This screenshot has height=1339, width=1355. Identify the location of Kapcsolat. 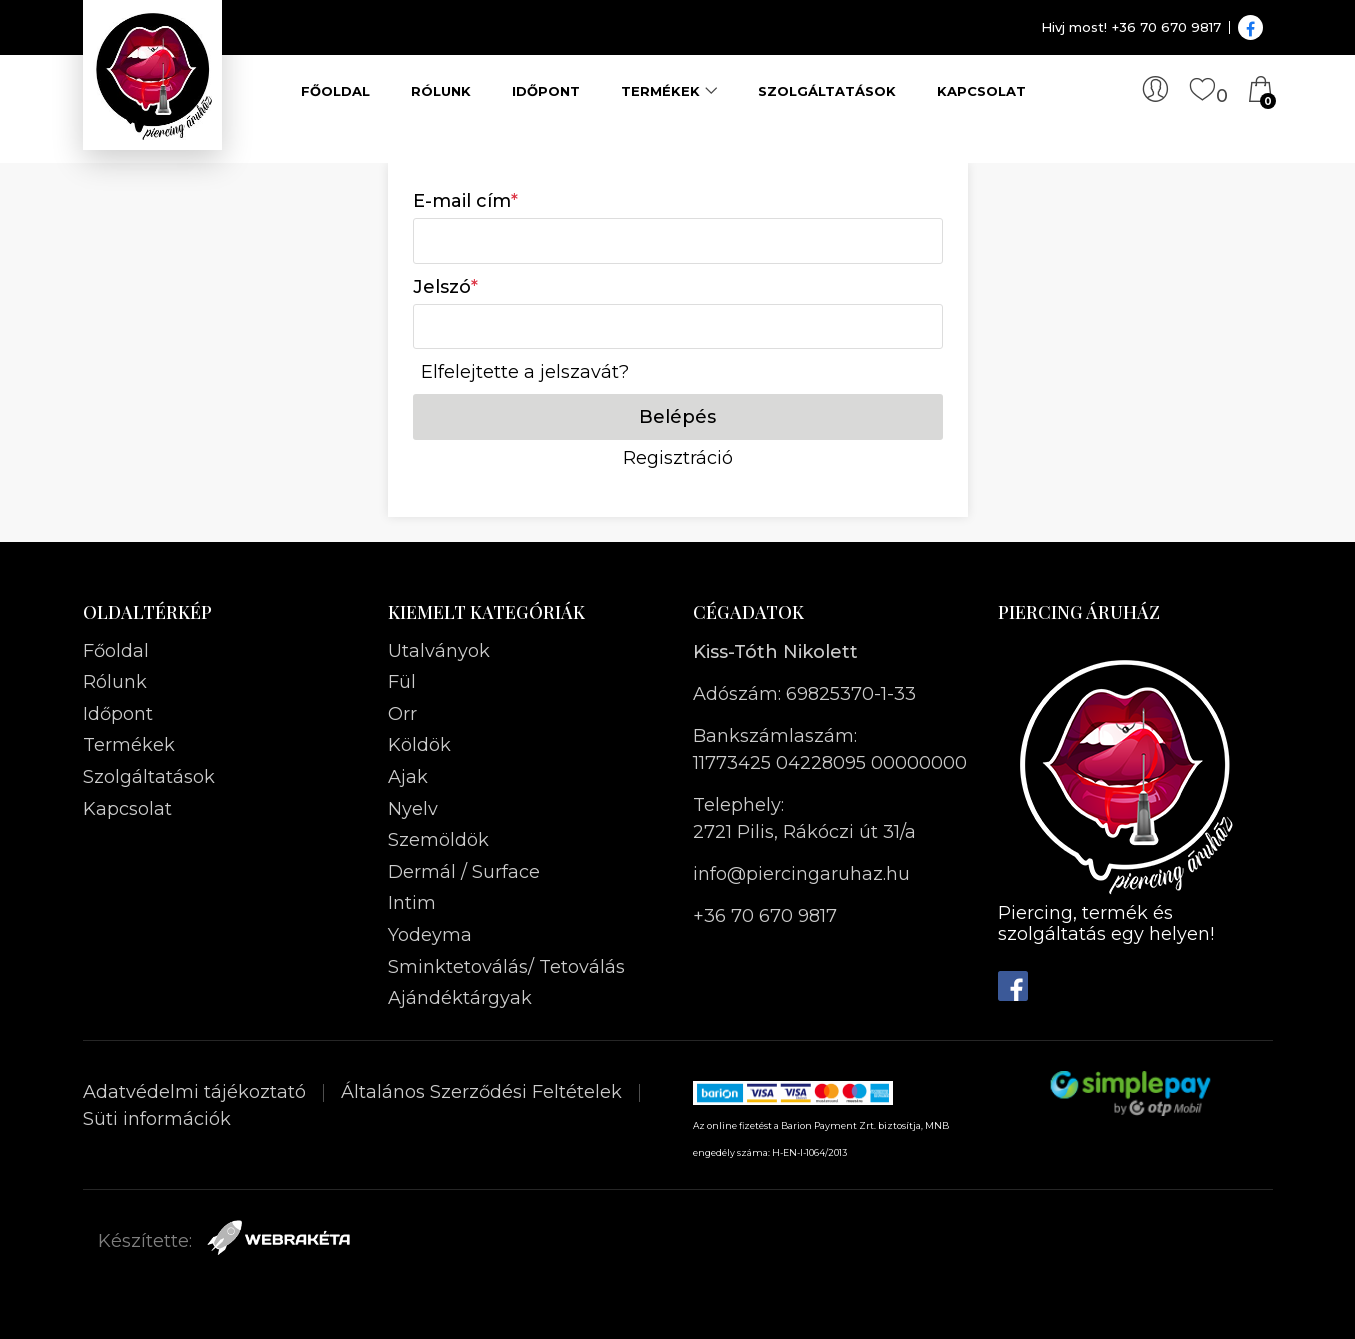
(981, 91).